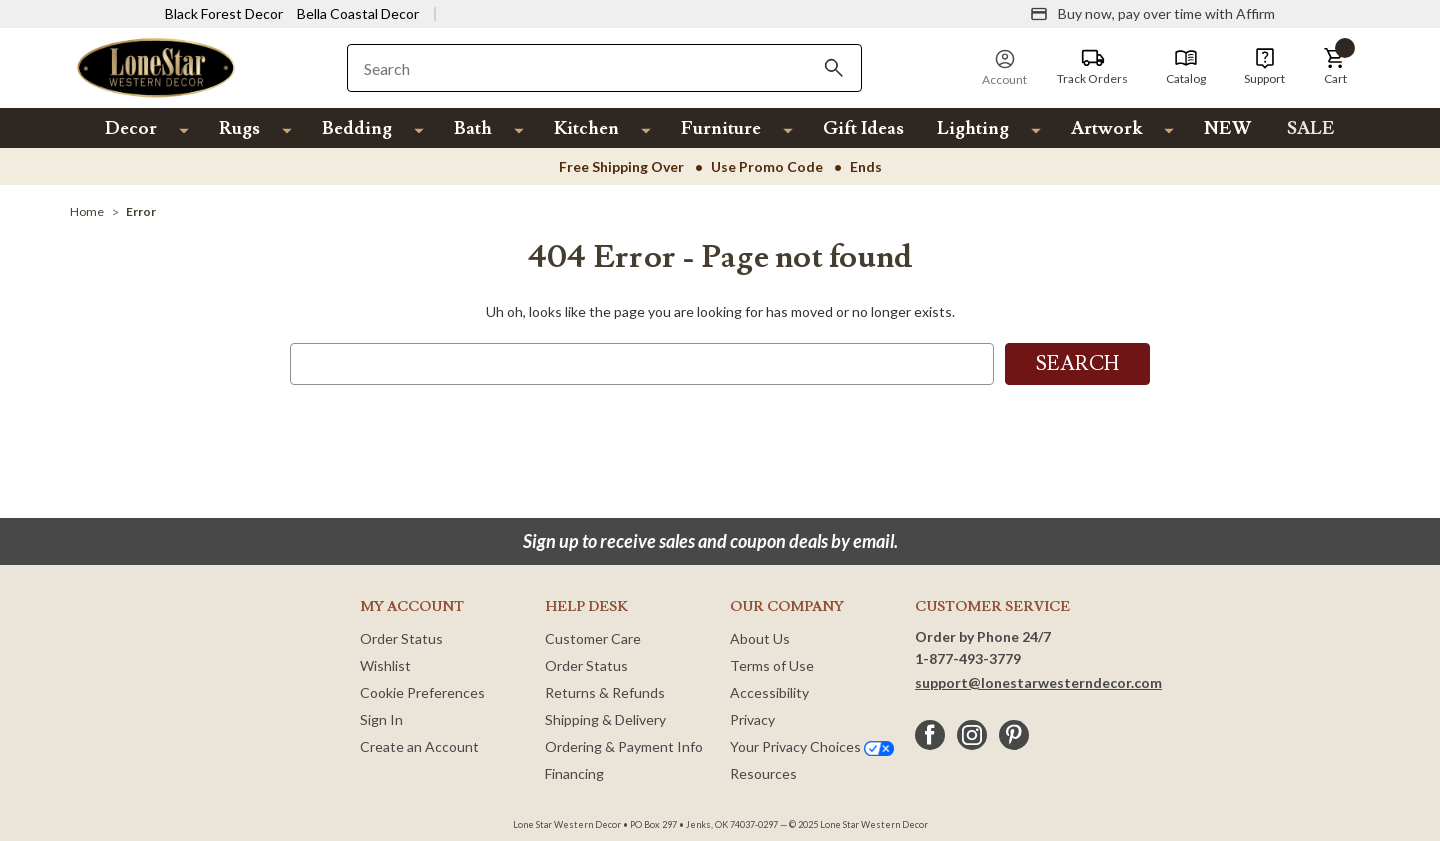  Describe the element at coordinates (1335, 67) in the screenshot. I see `[button]` at that location.